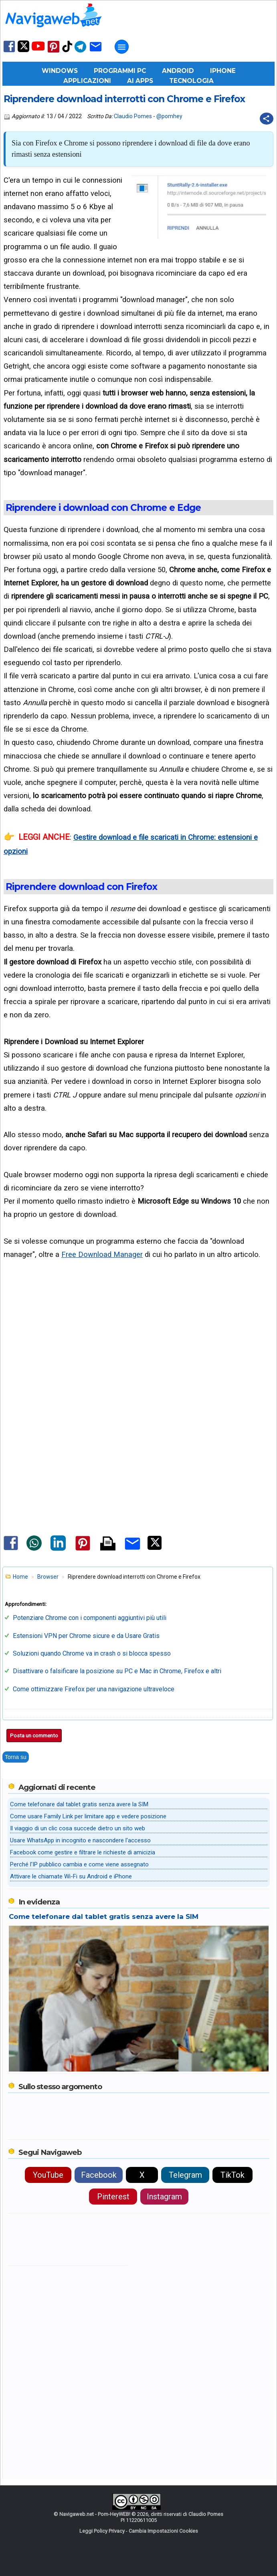 This screenshot has height=2576, width=277. I want to click on YouTube, so click(48, 2175).